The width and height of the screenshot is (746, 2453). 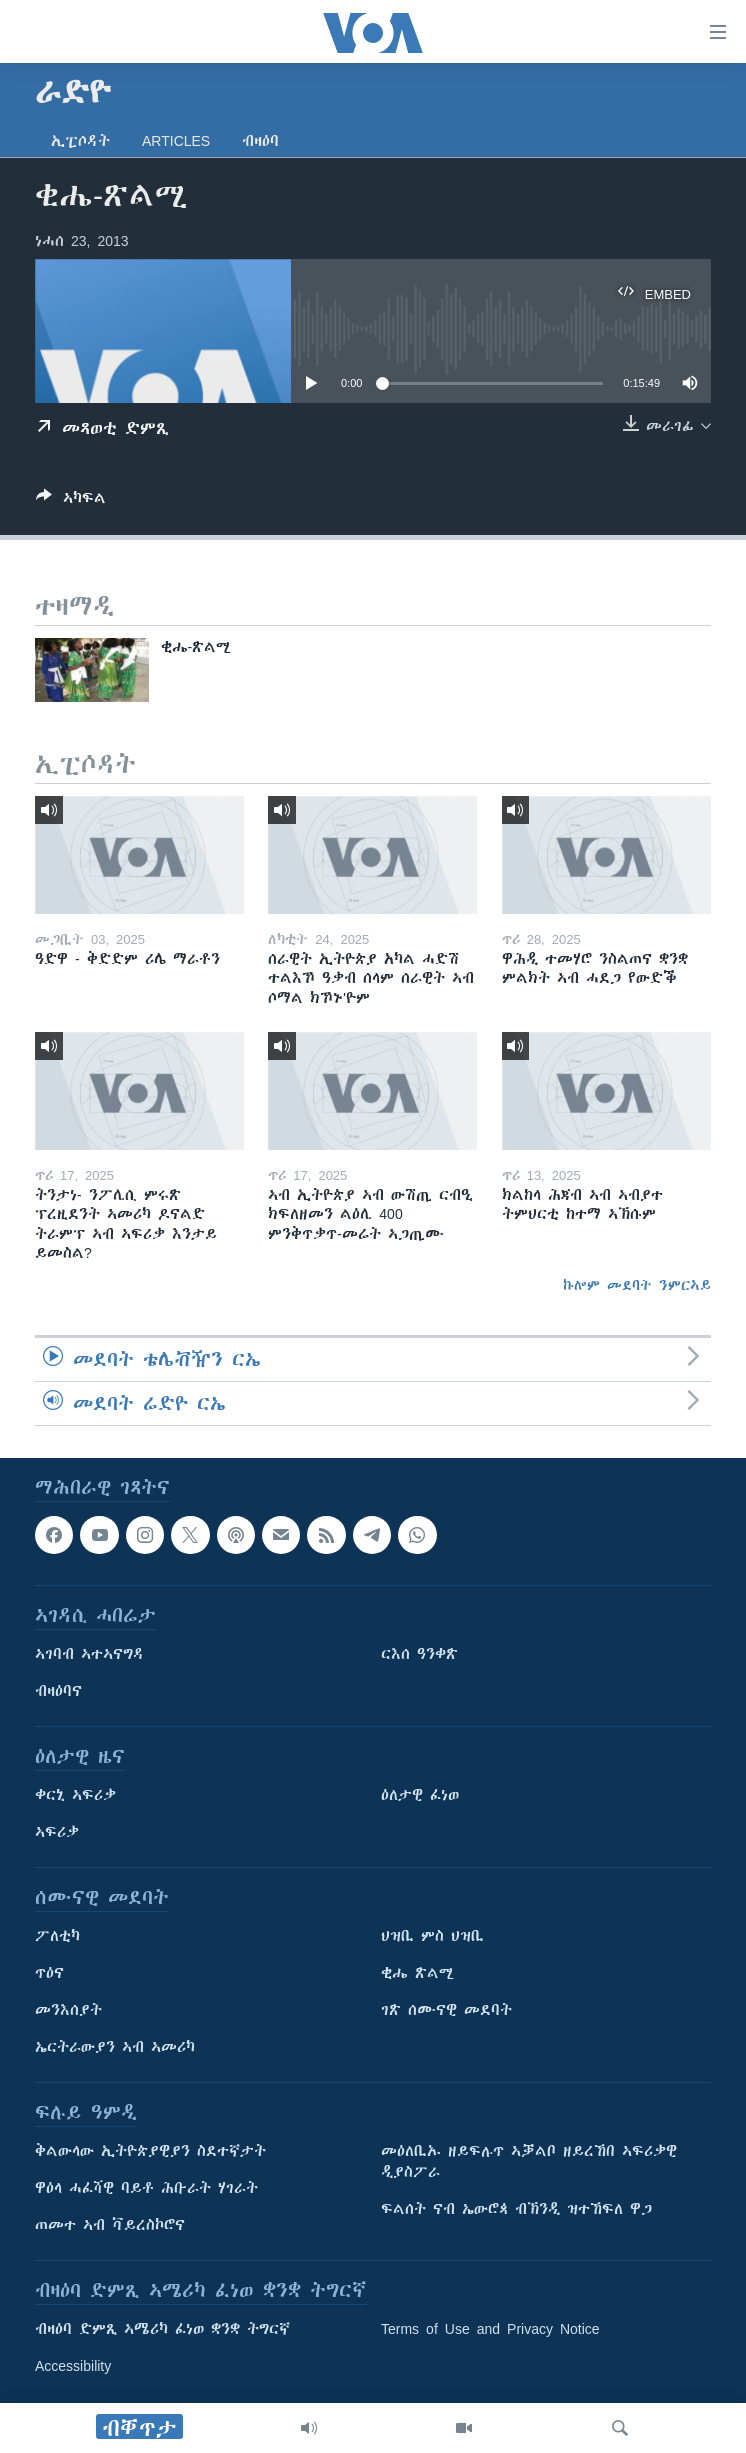 What do you see at coordinates (176, 141) in the screenshot?
I see `Articles` at bounding box center [176, 141].